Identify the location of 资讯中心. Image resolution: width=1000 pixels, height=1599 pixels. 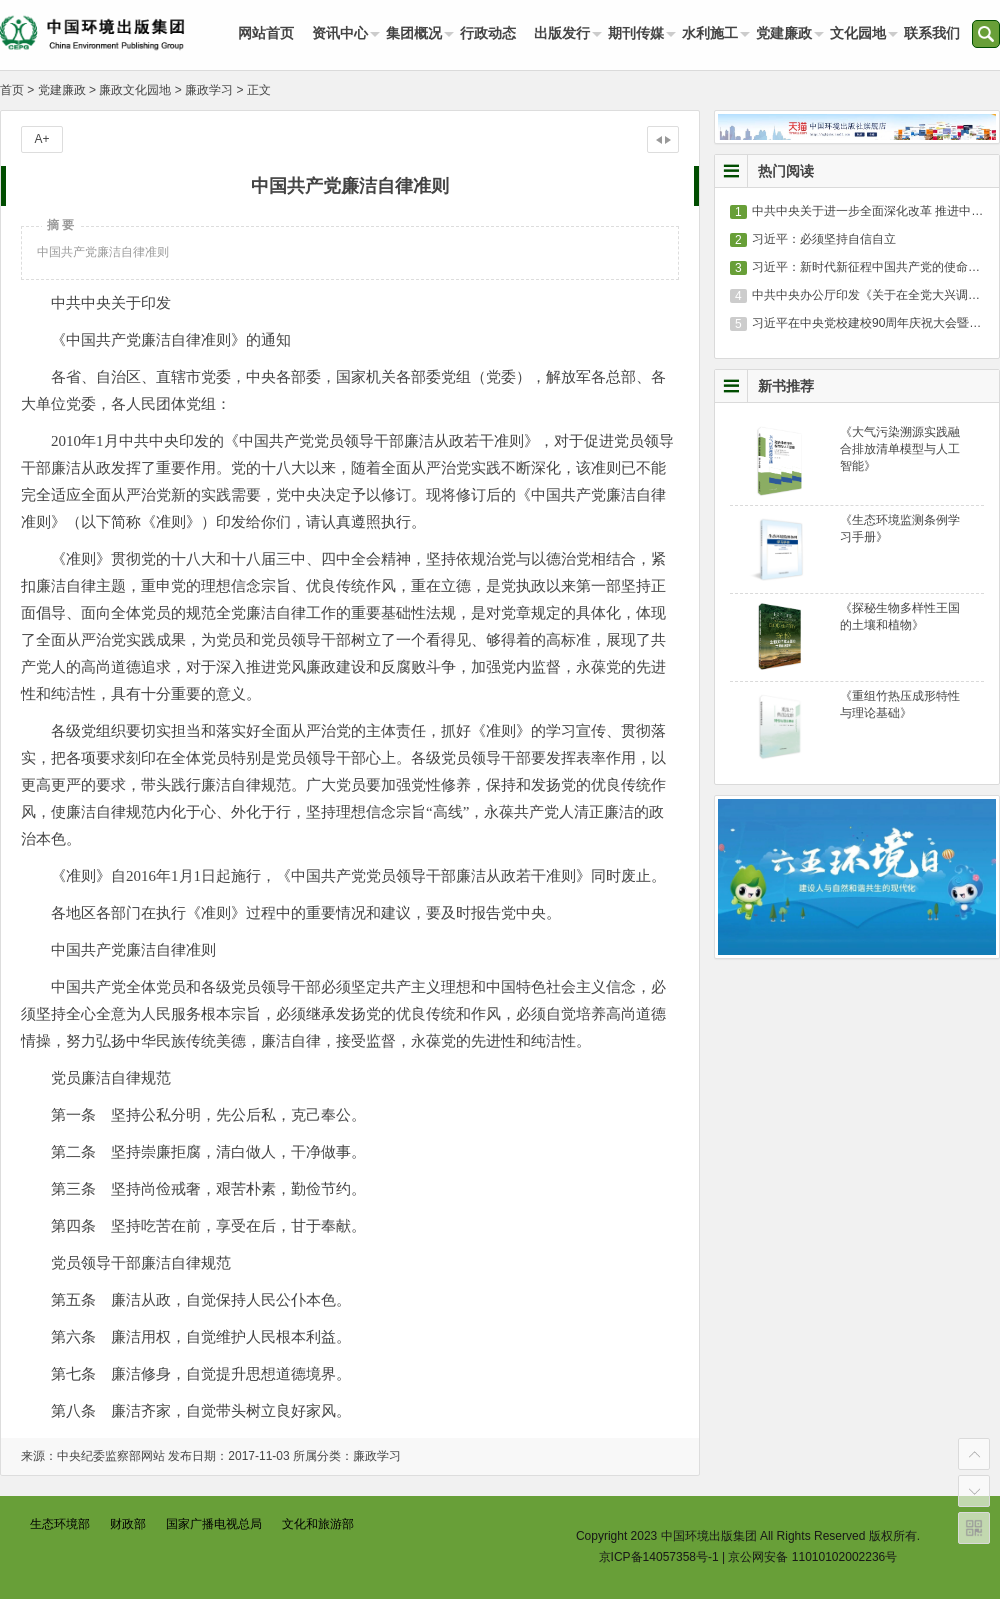
(340, 33).